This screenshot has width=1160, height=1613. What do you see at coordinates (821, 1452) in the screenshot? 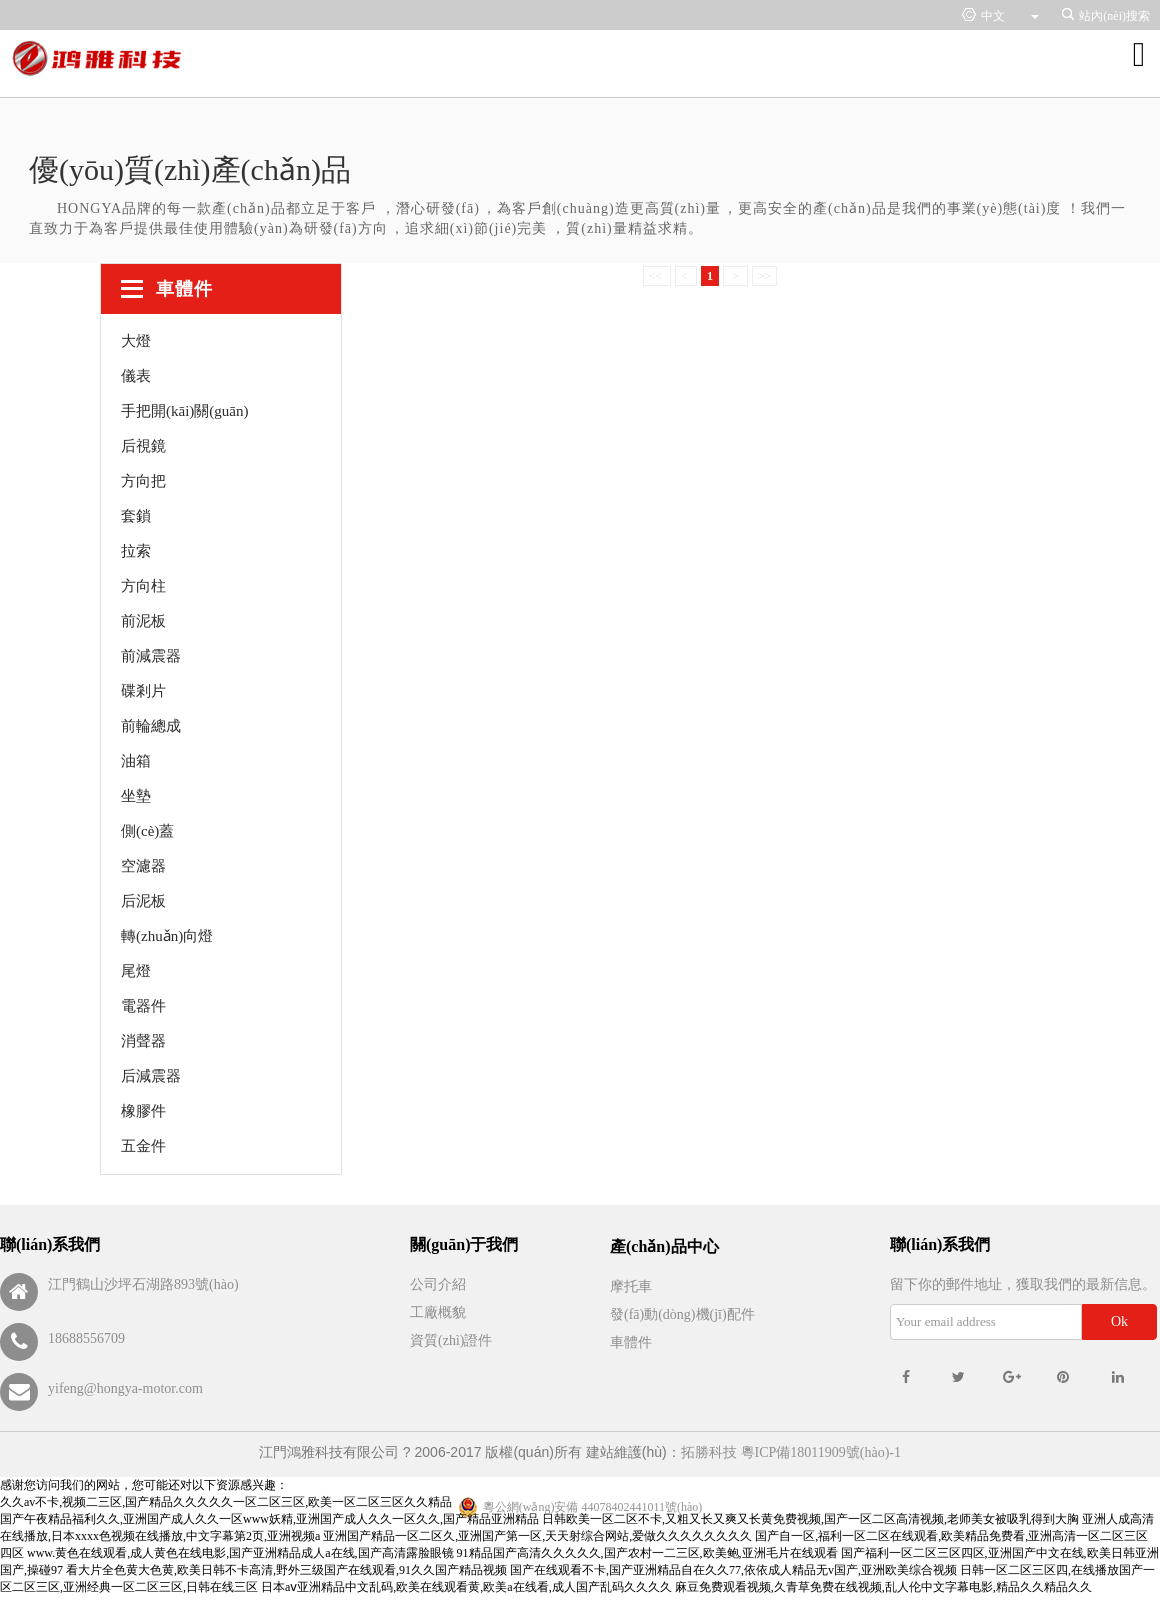
I see `粵ICP備18011909號(hào)-1` at bounding box center [821, 1452].